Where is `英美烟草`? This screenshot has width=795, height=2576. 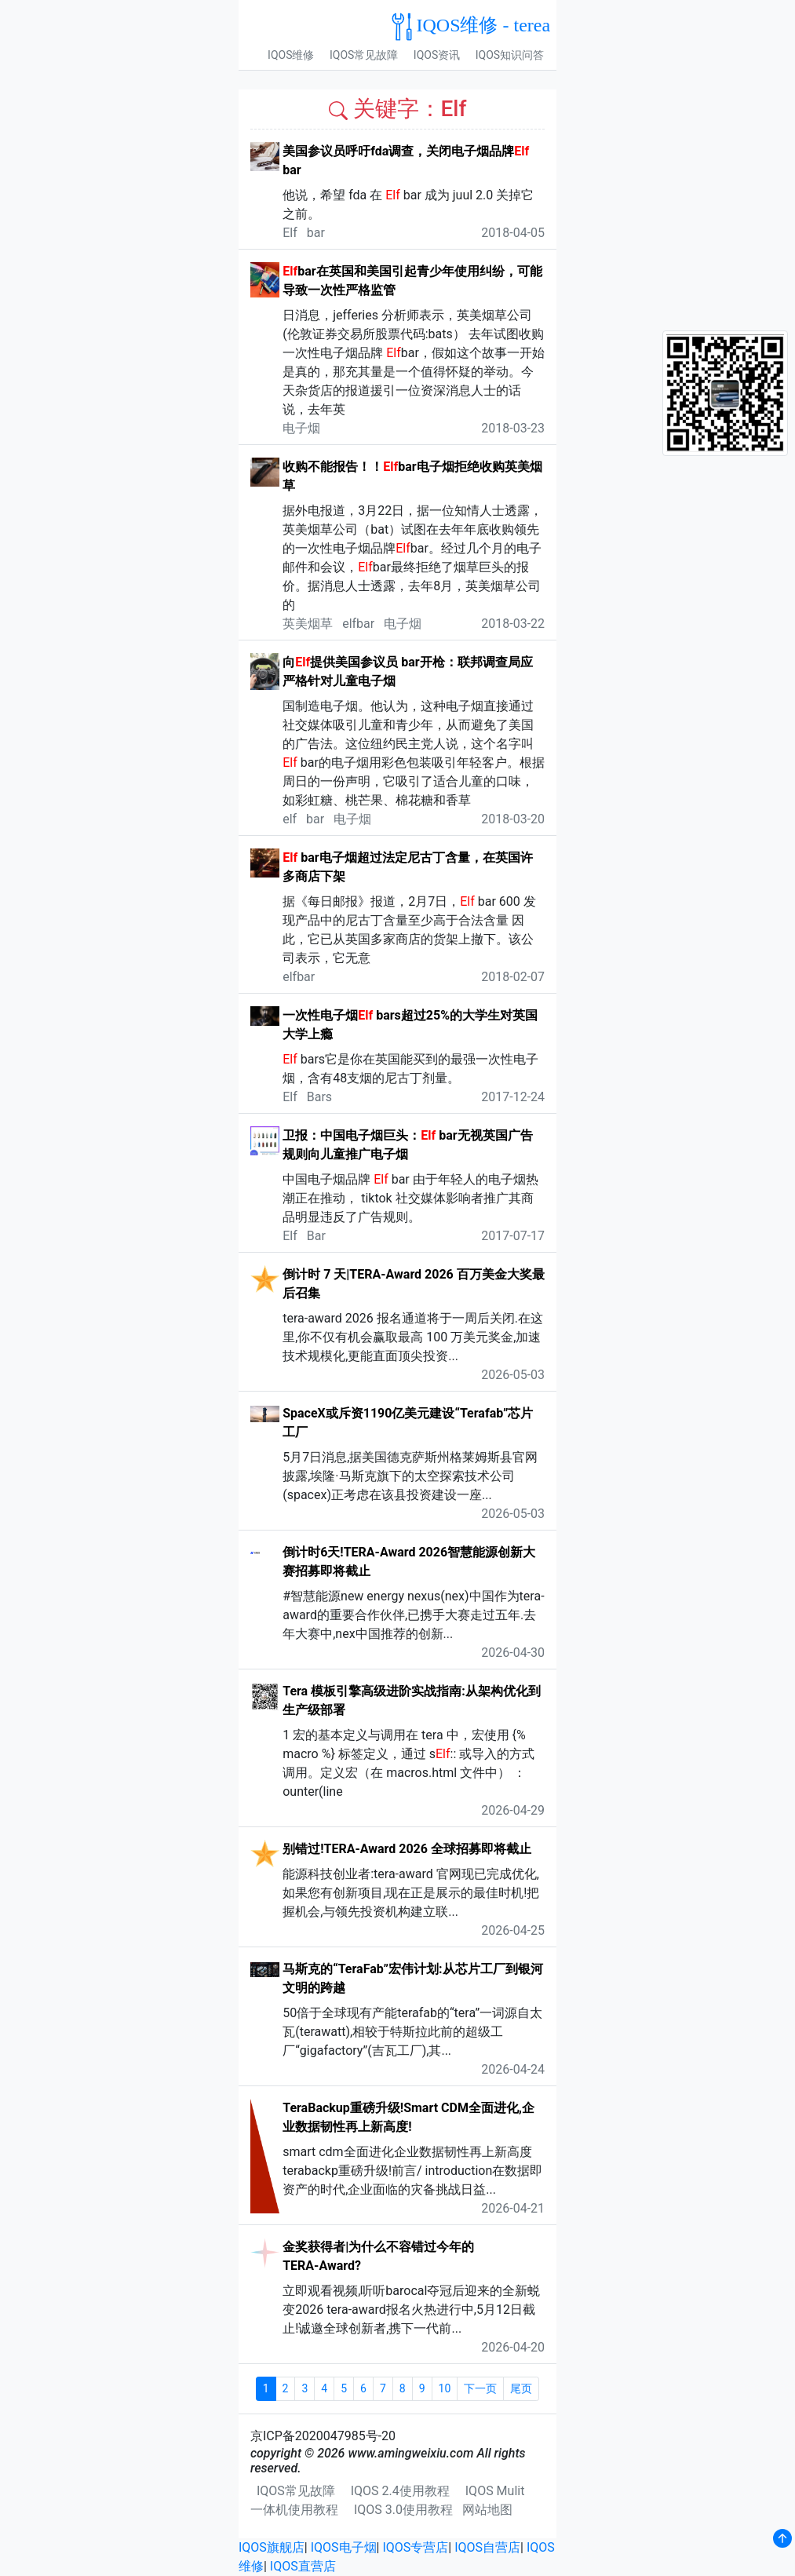 英美烟草 is located at coordinates (308, 623).